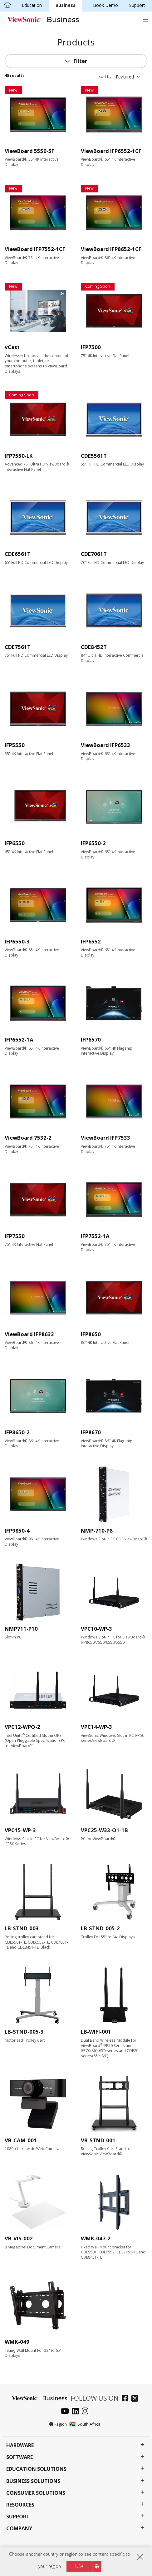 The image size is (152, 2576). I want to click on LB-STND-005-2, so click(100, 1928).